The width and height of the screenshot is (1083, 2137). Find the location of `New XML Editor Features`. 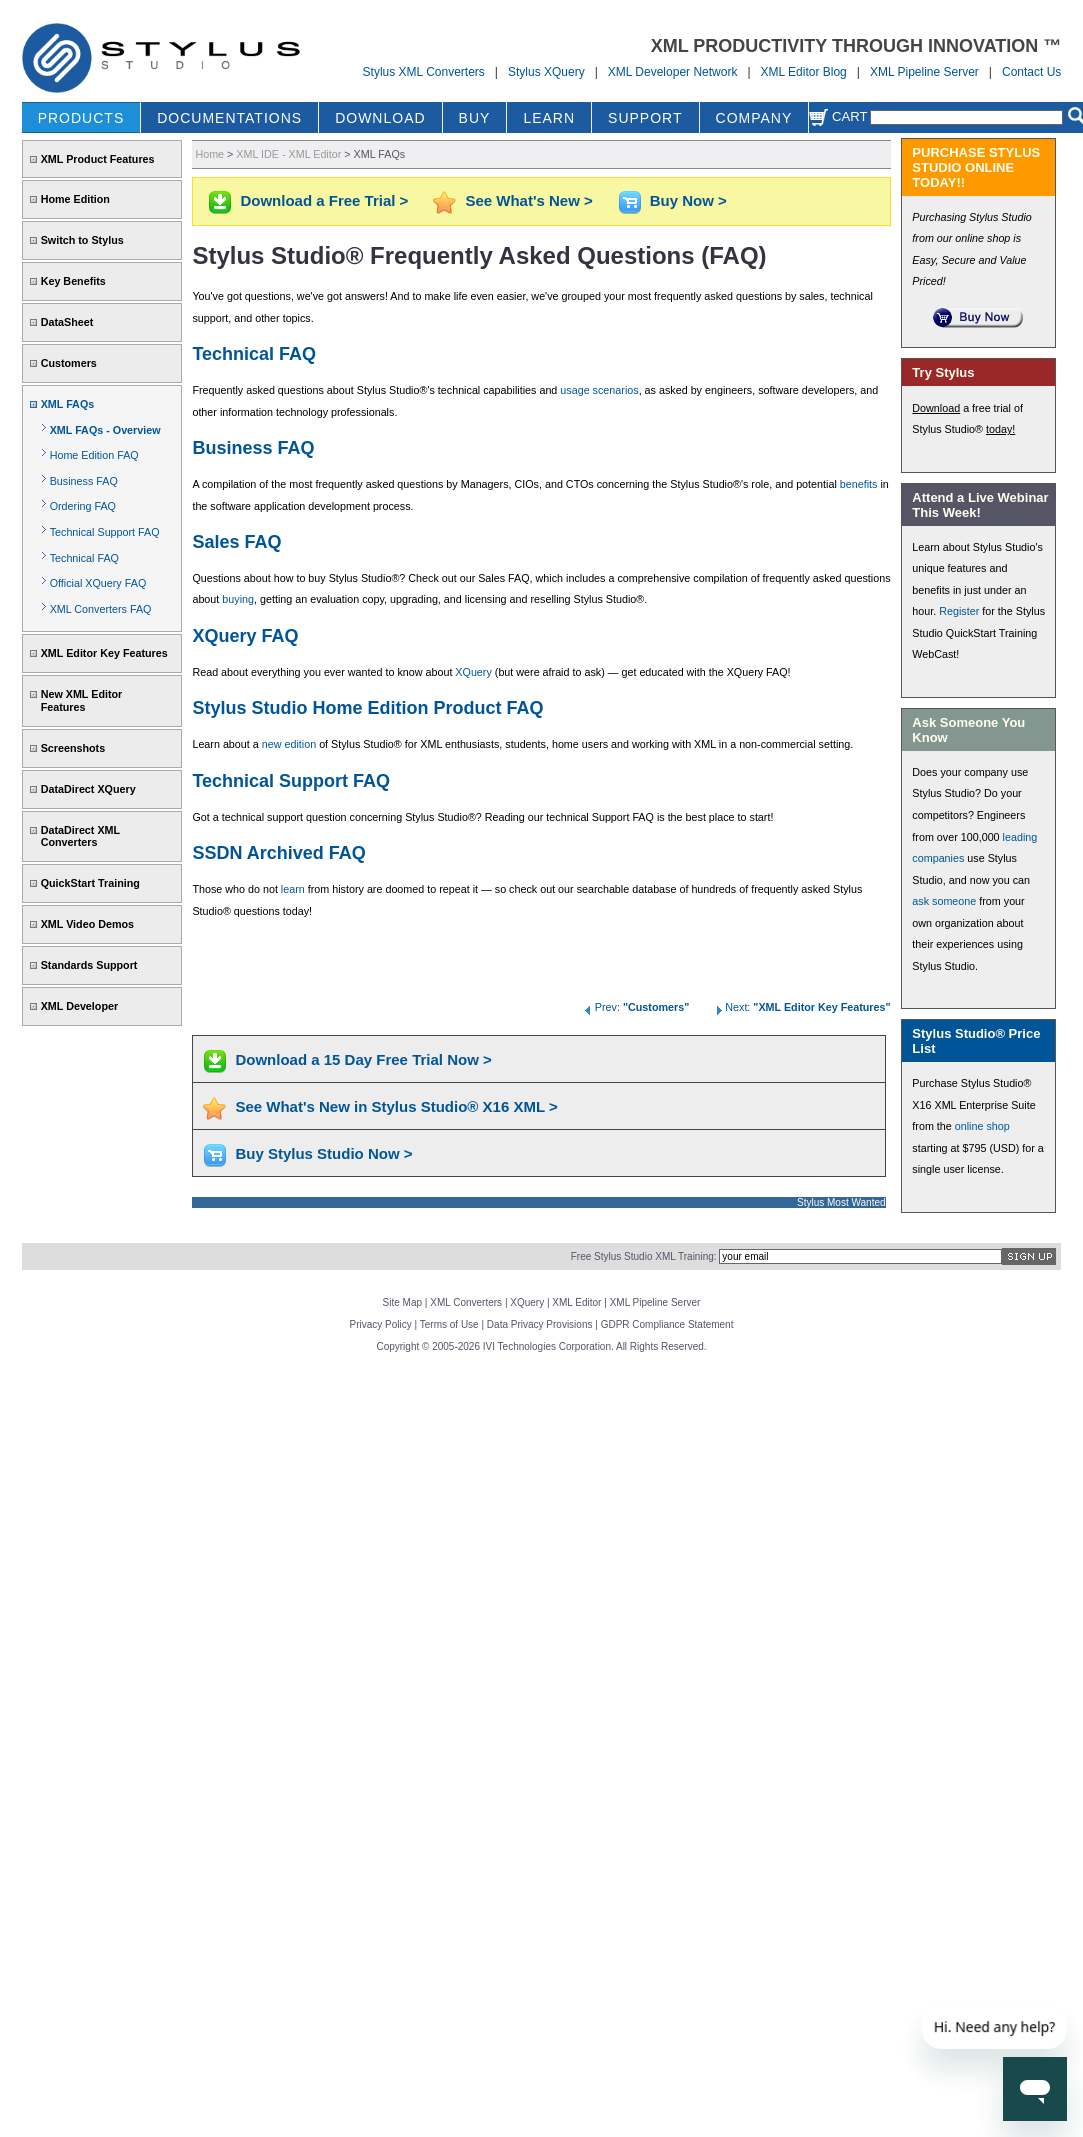

New XML Editor Features is located at coordinates (82, 700).